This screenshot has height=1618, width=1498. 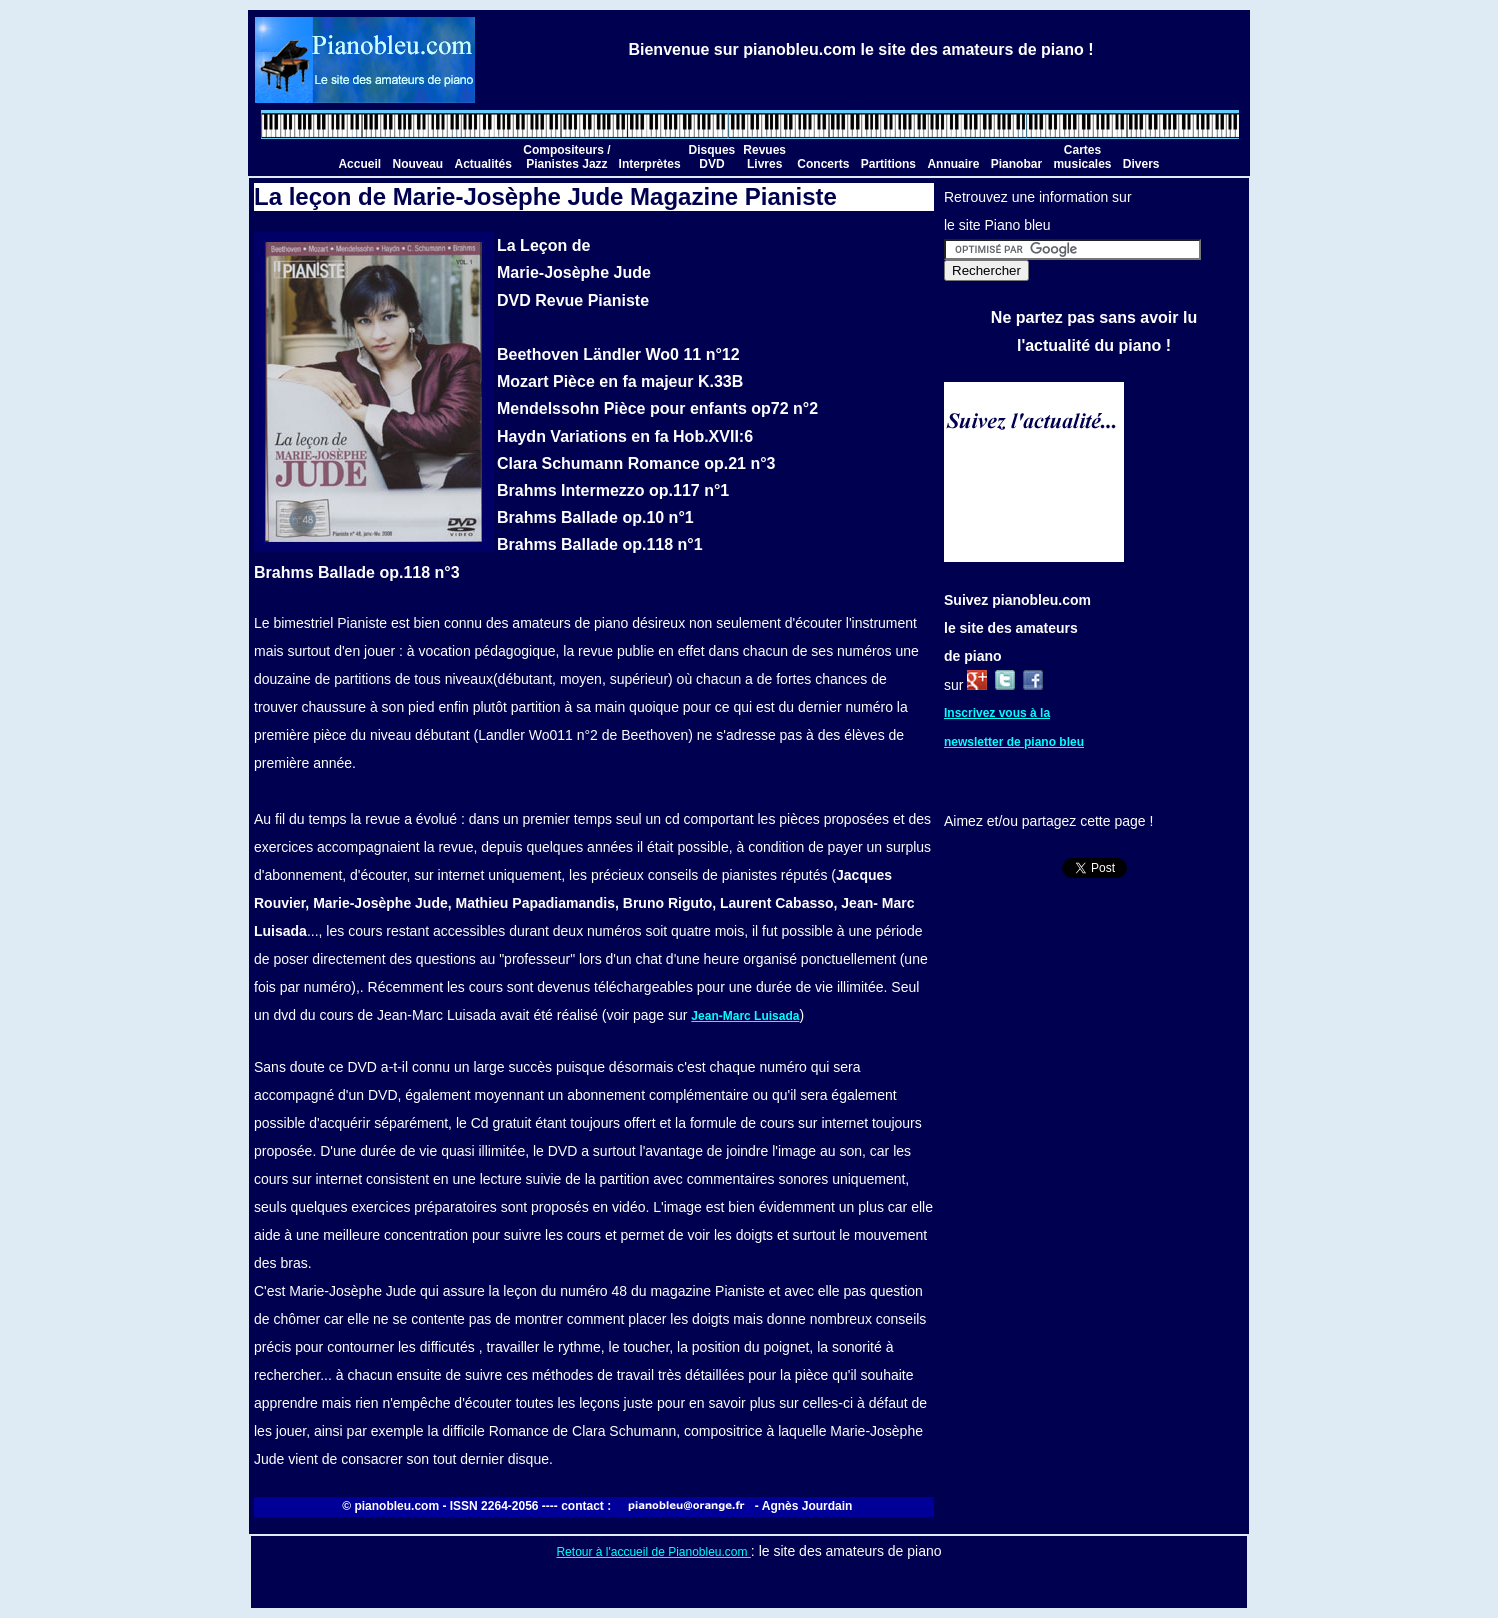 What do you see at coordinates (1082, 157) in the screenshot?
I see `Cartes musicales` at bounding box center [1082, 157].